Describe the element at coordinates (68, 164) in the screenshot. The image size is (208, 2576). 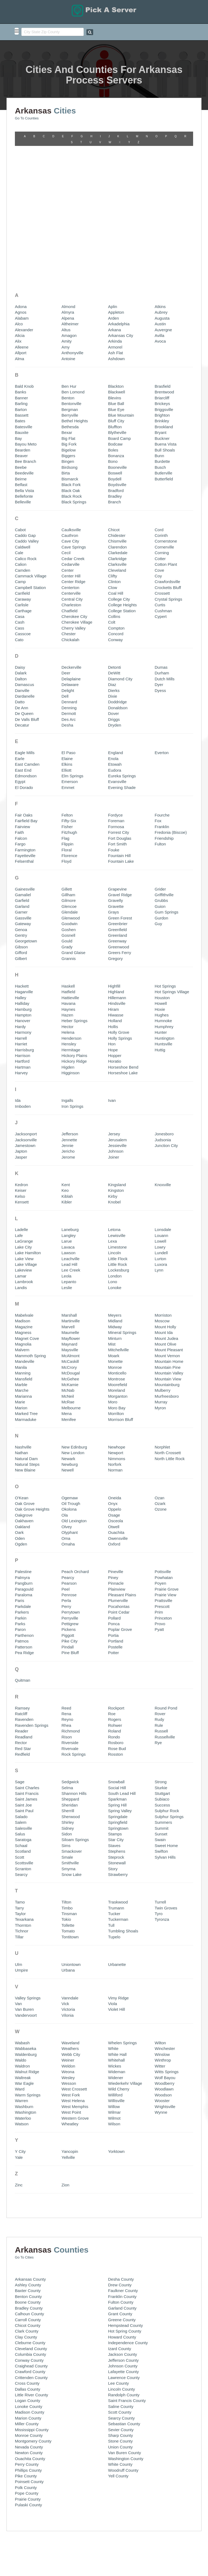
I see `Almond` at that location.